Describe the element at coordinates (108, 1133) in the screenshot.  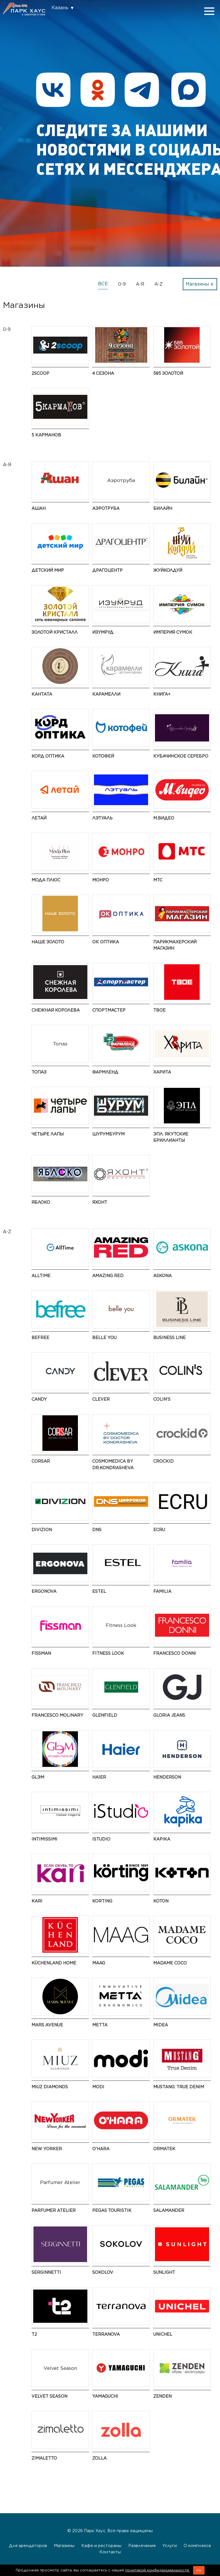
I see `ШурумБурум` at that location.